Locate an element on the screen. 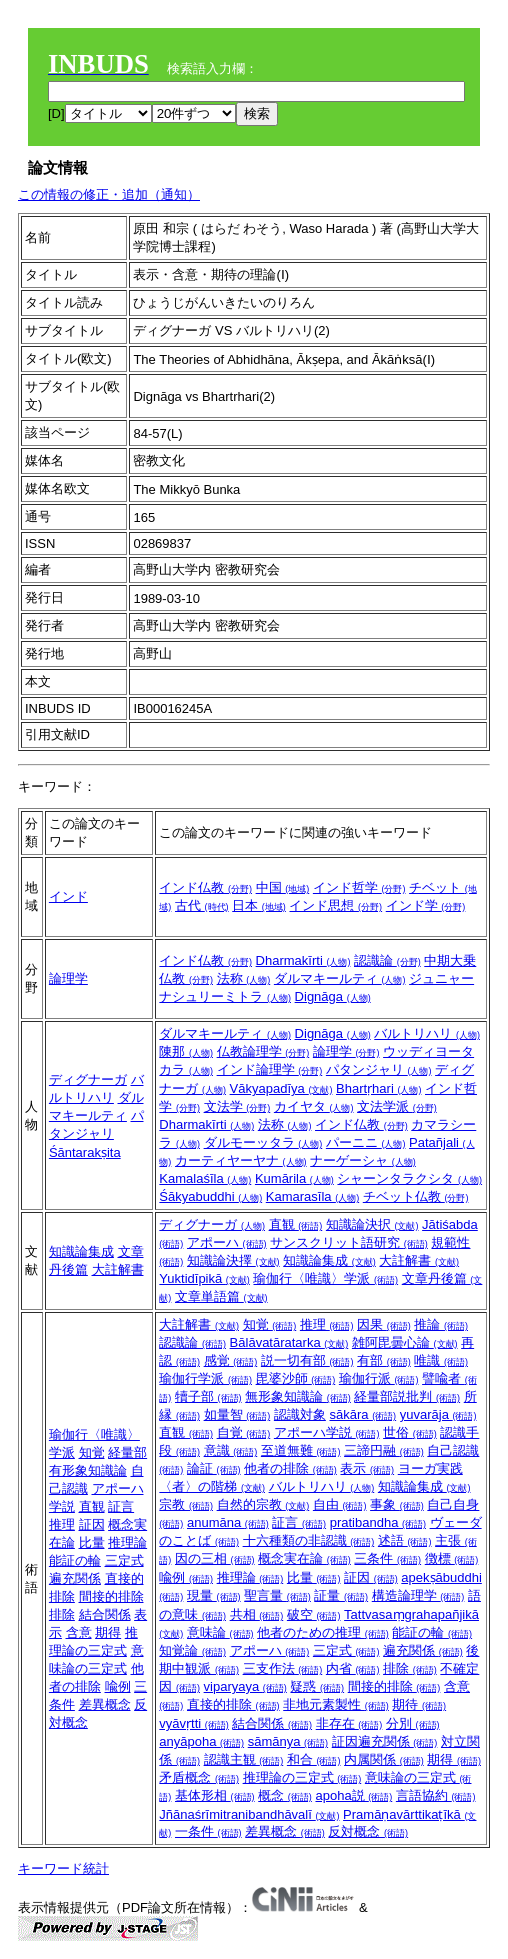 The image size is (508, 1959). パーニニ is located at coordinates (366, 1142).